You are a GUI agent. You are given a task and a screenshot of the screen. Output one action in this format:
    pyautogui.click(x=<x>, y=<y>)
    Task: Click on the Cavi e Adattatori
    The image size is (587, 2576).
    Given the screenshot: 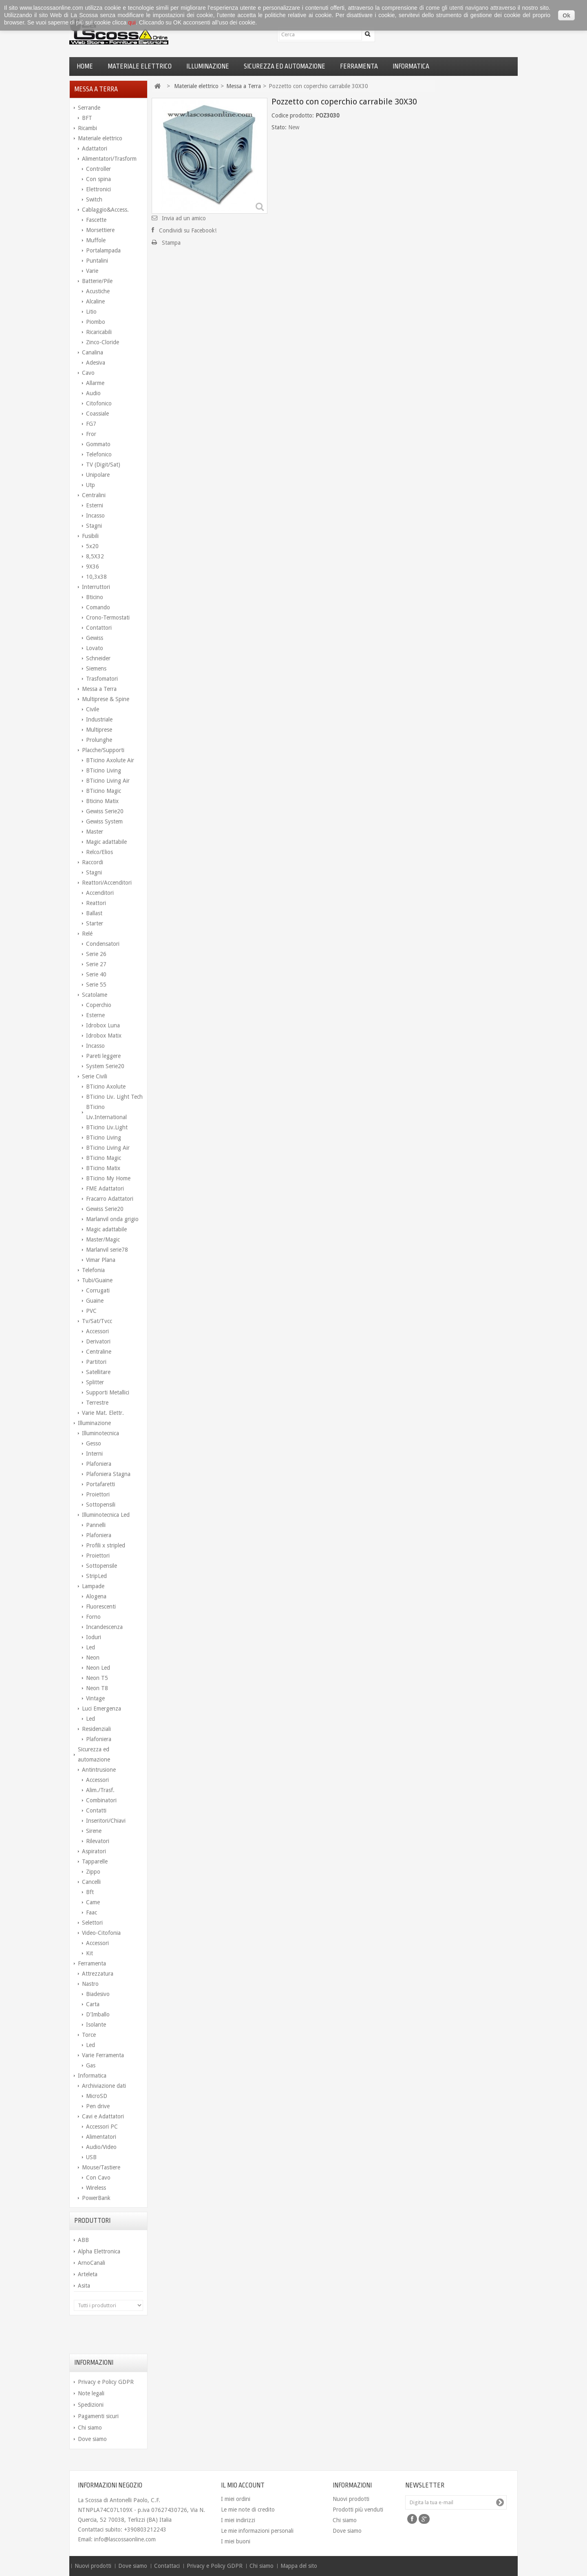 What is the action you would take?
    pyautogui.click(x=103, y=2116)
    